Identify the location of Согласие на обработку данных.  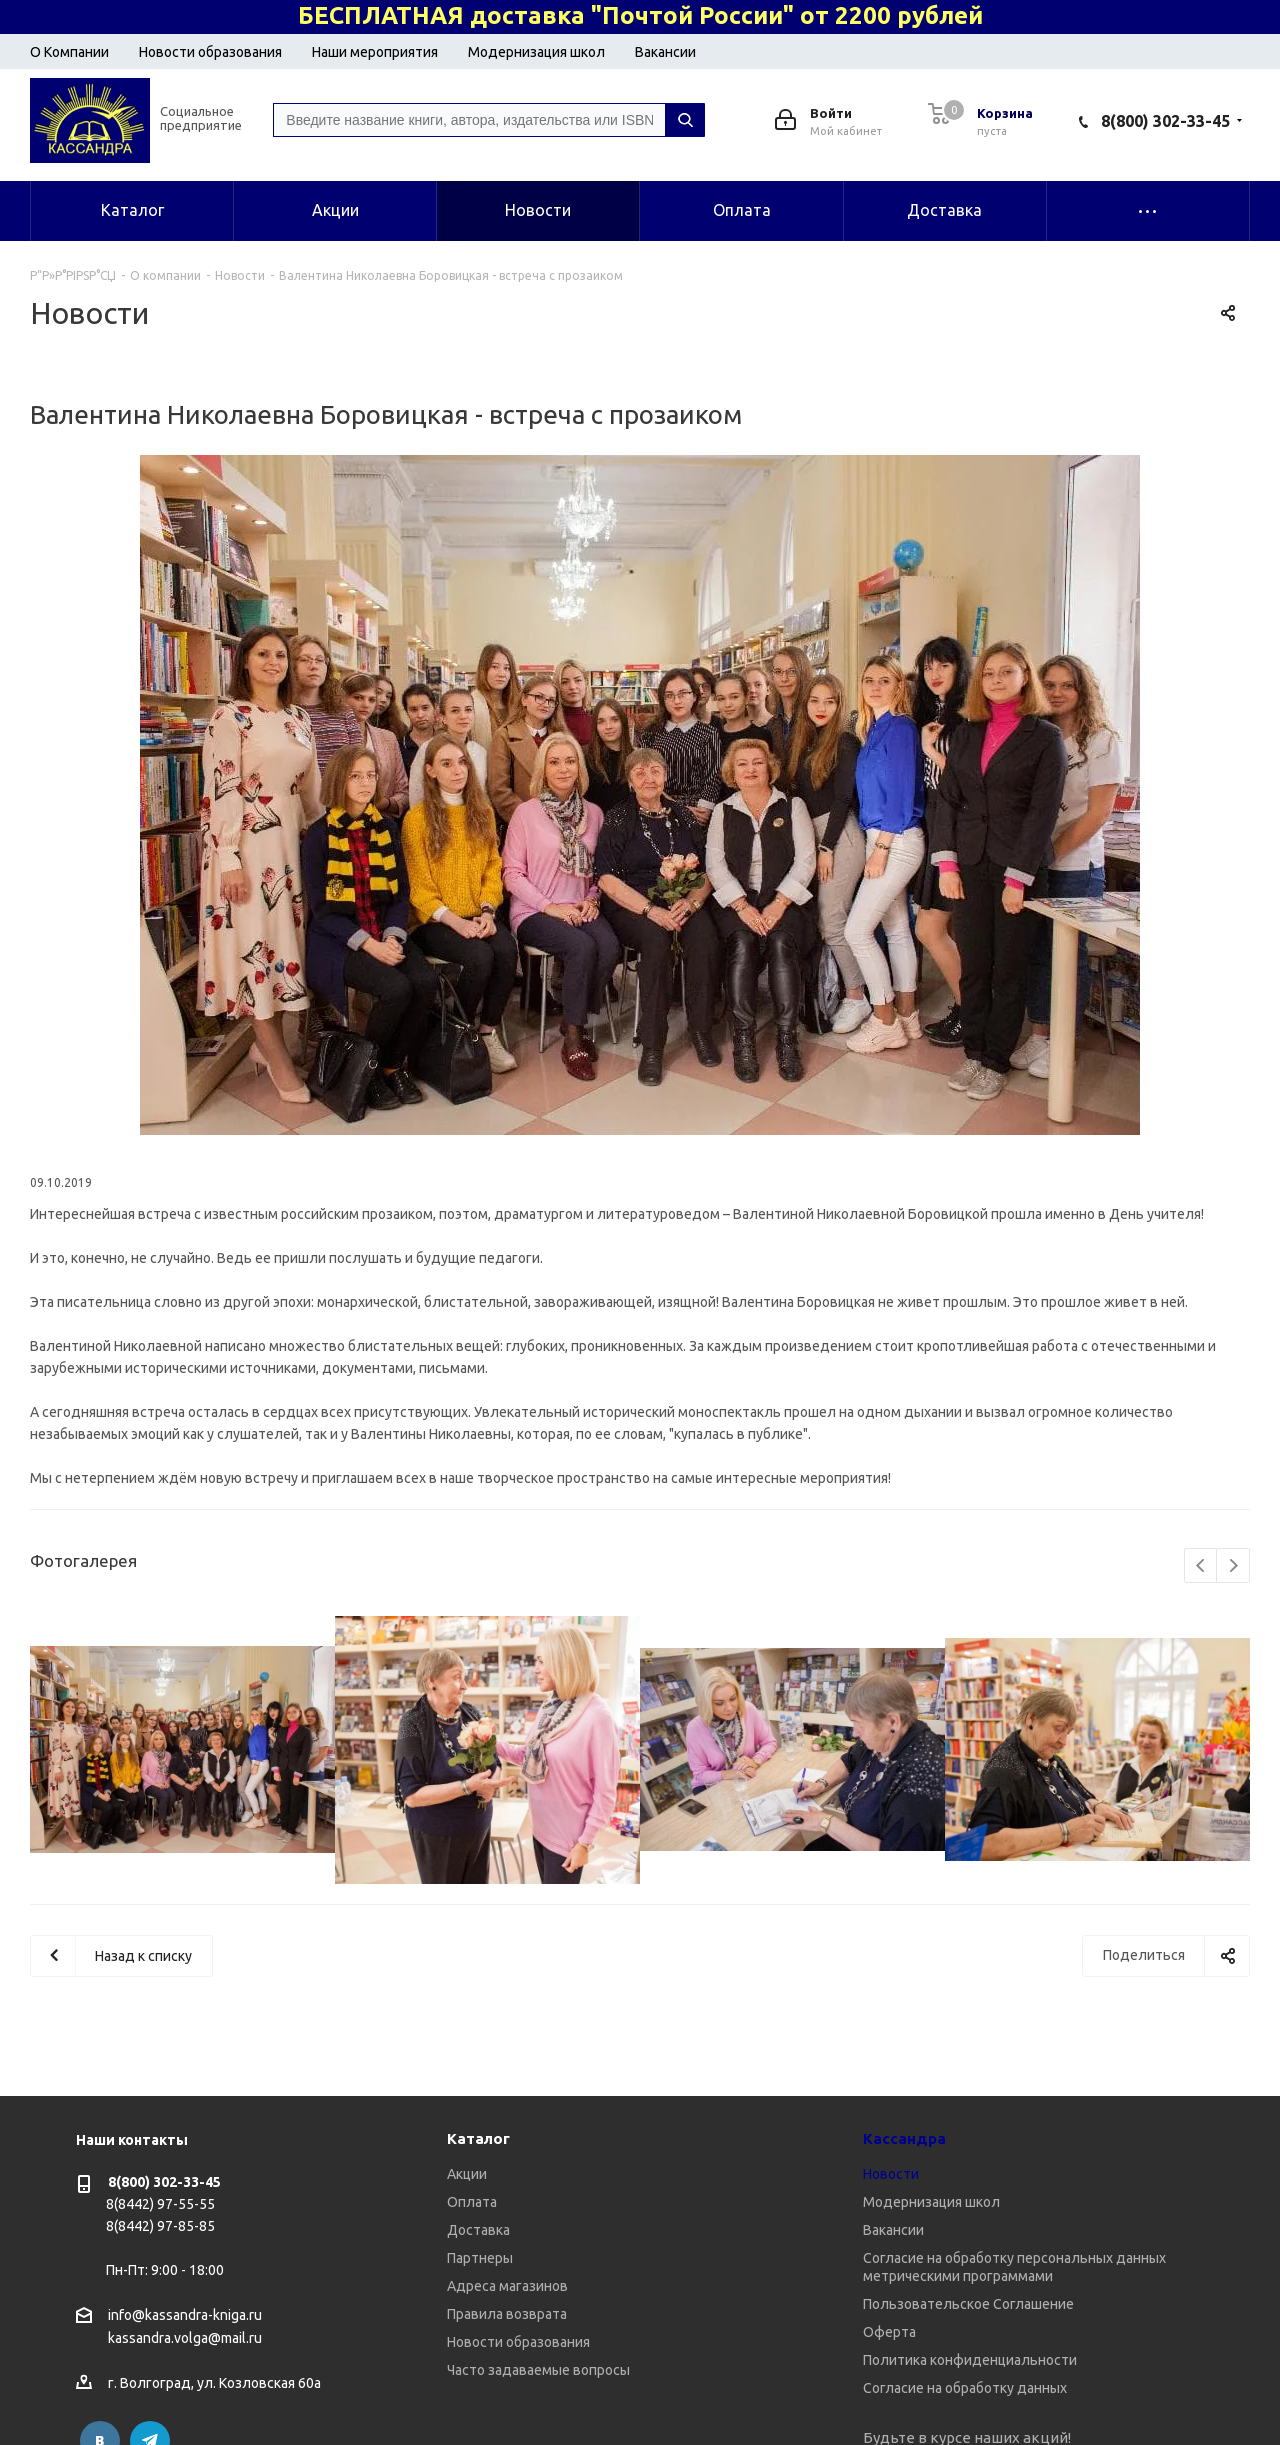
(965, 2388).